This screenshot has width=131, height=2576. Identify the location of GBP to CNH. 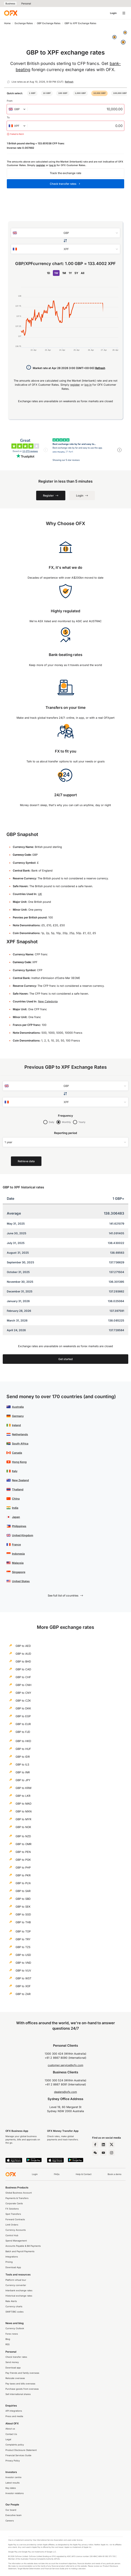
(23, 1685).